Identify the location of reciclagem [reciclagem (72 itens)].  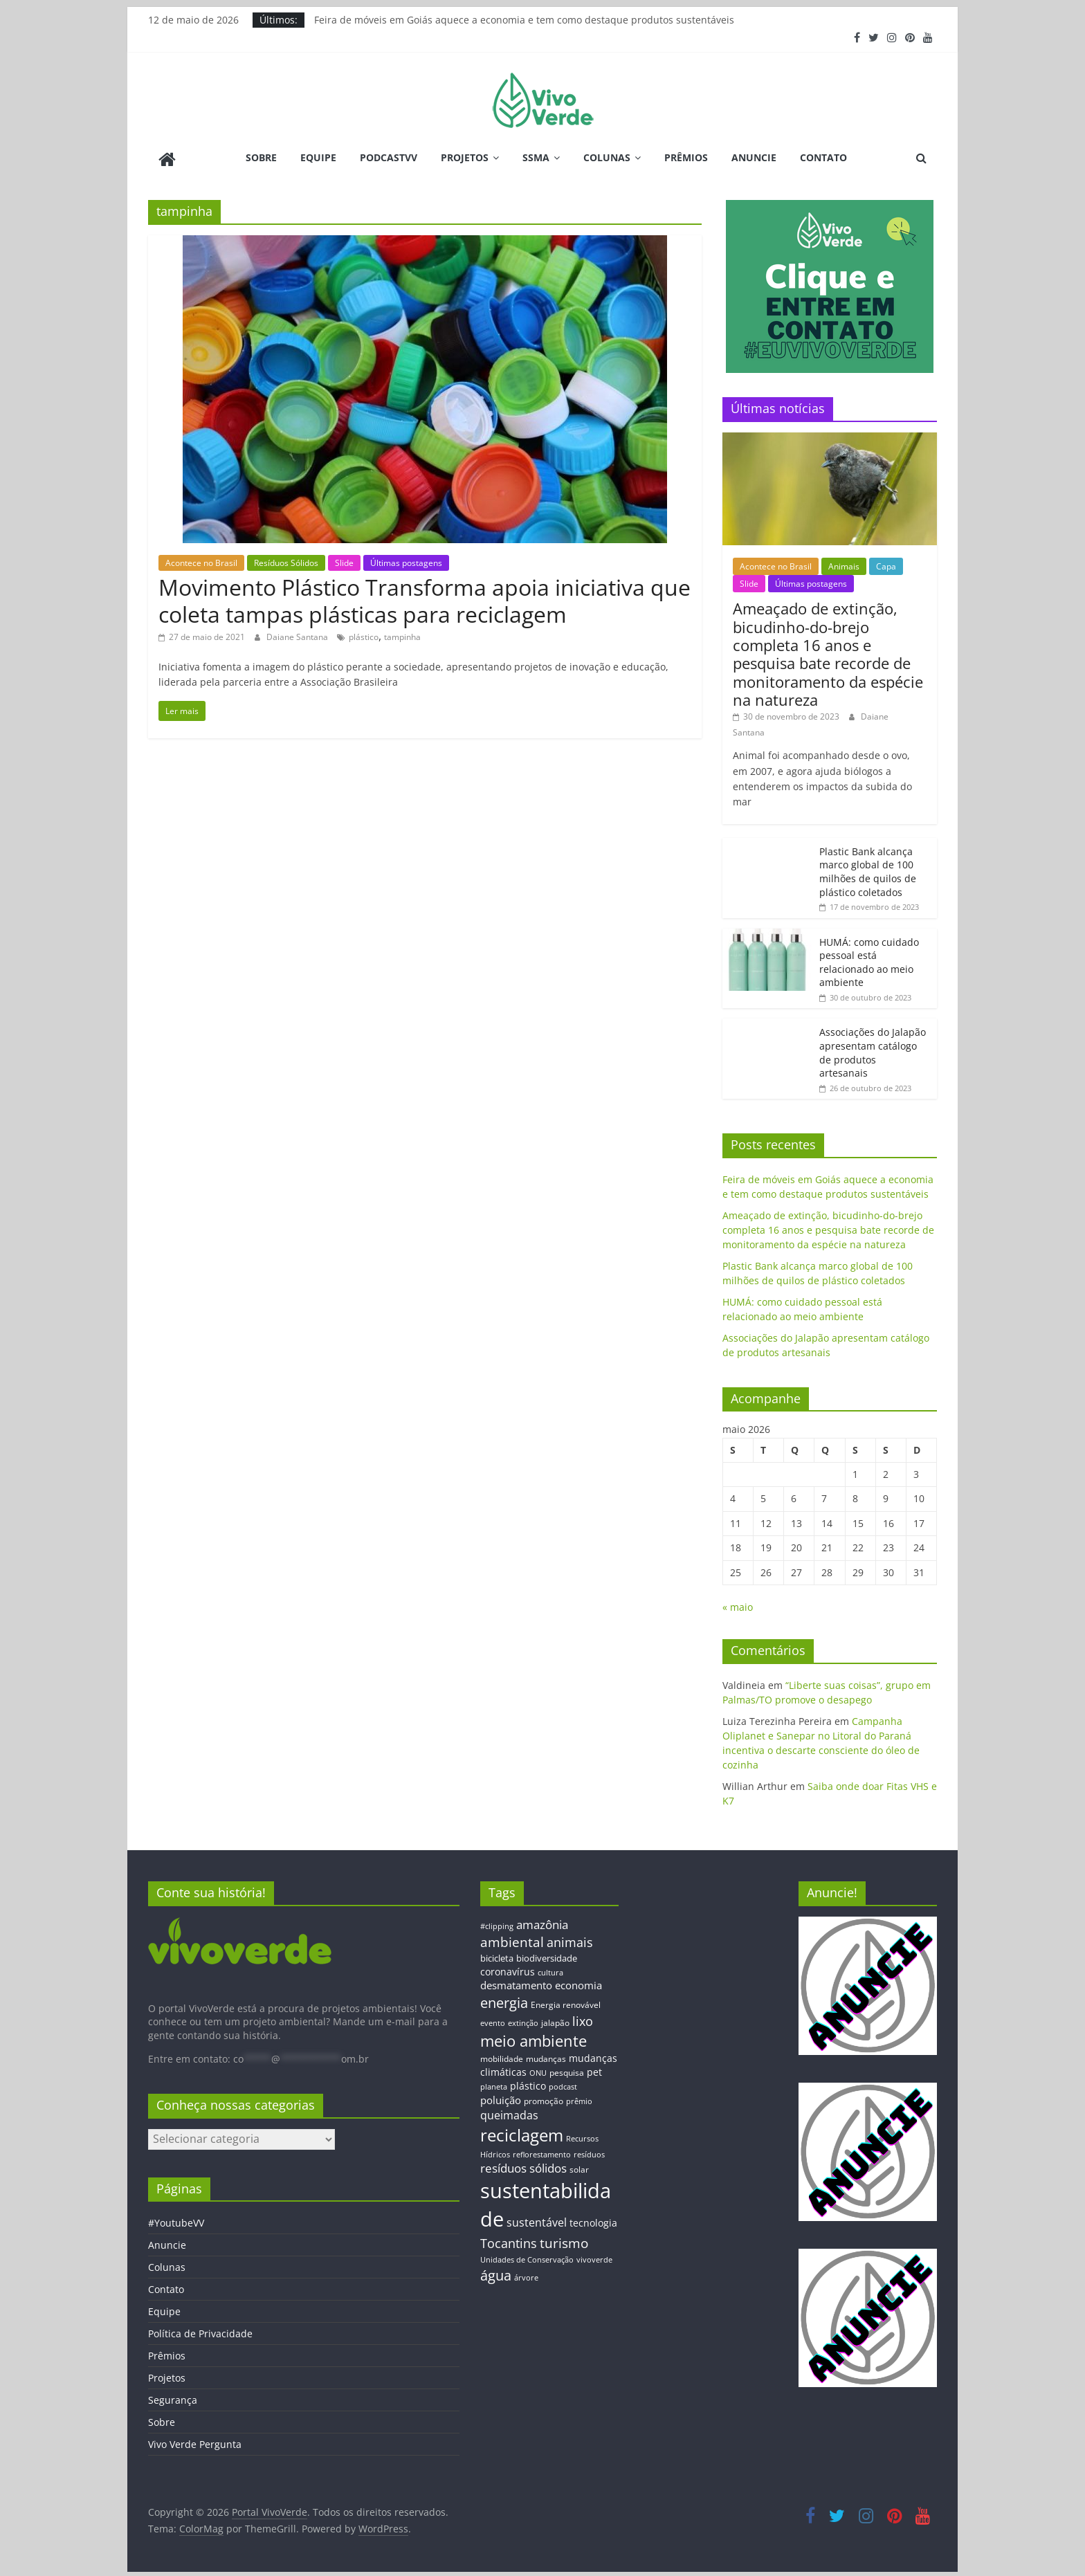
(521, 2132).